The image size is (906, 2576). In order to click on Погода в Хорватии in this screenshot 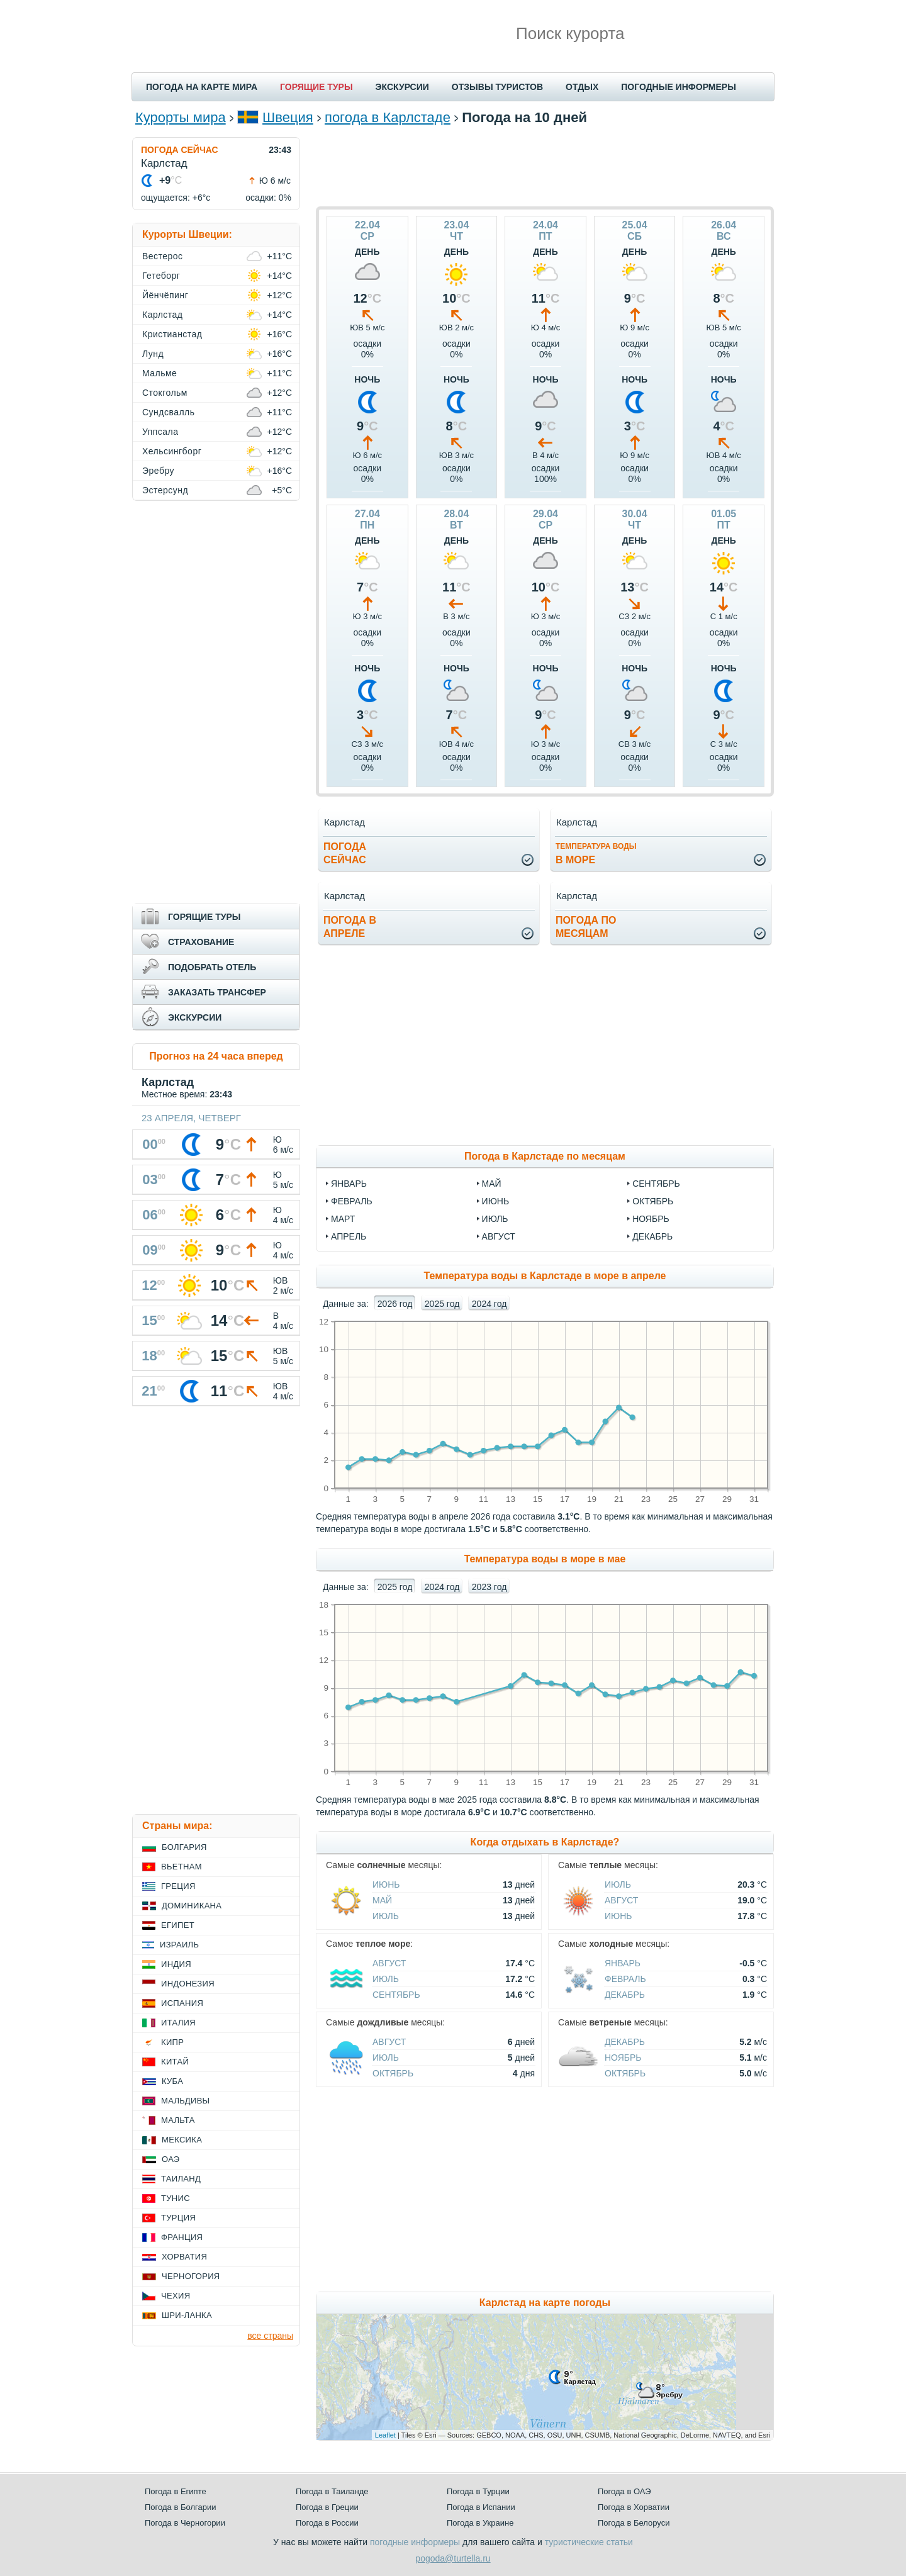, I will do `click(633, 2507)`.